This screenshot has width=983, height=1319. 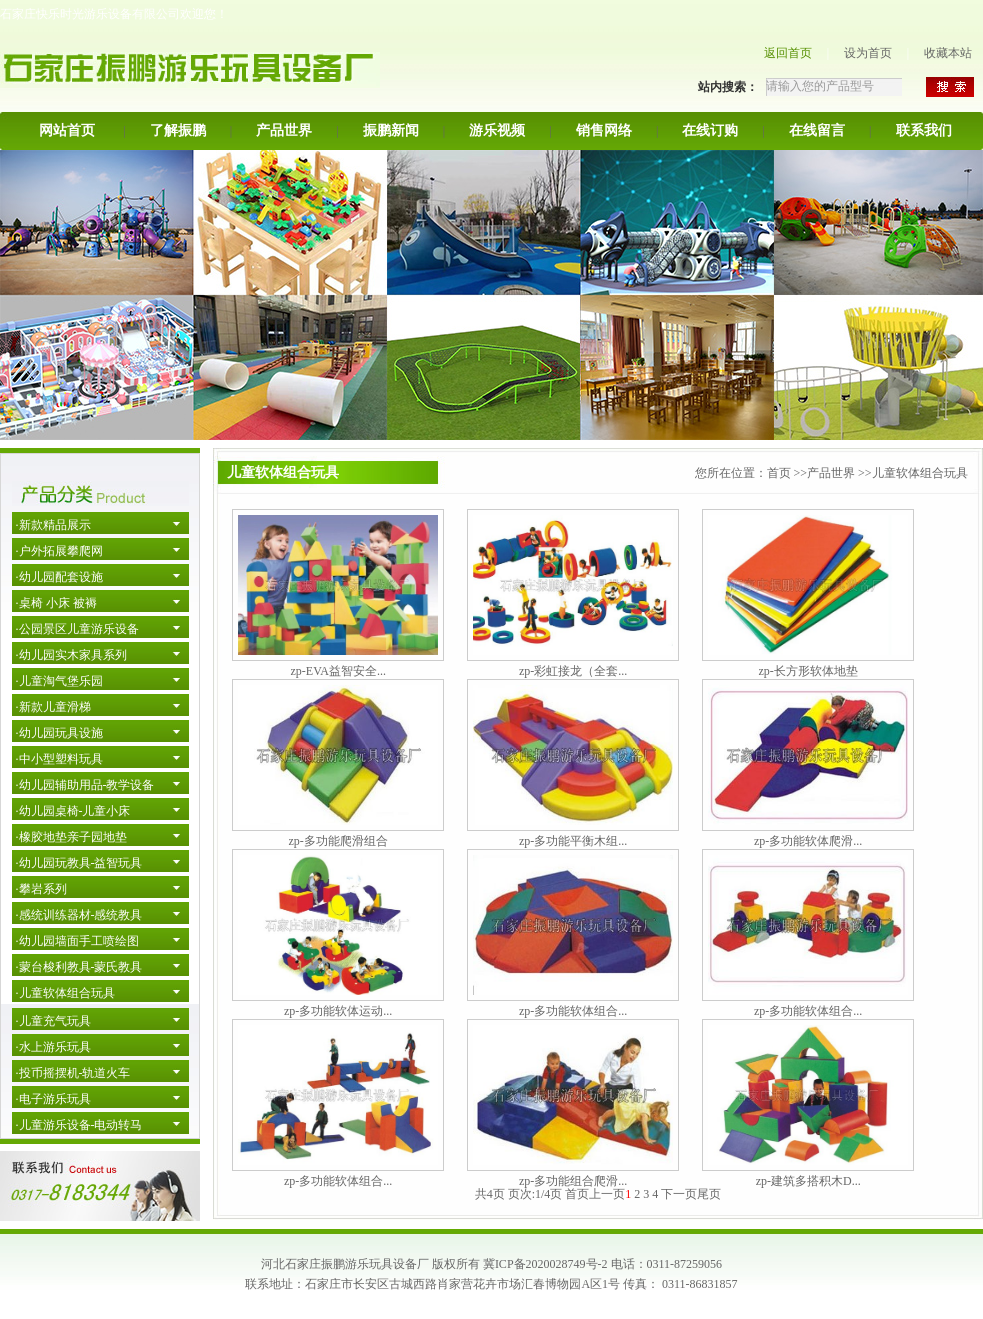 I want to click on zp-多功能软体组合..., so click(x=573, y=1011).